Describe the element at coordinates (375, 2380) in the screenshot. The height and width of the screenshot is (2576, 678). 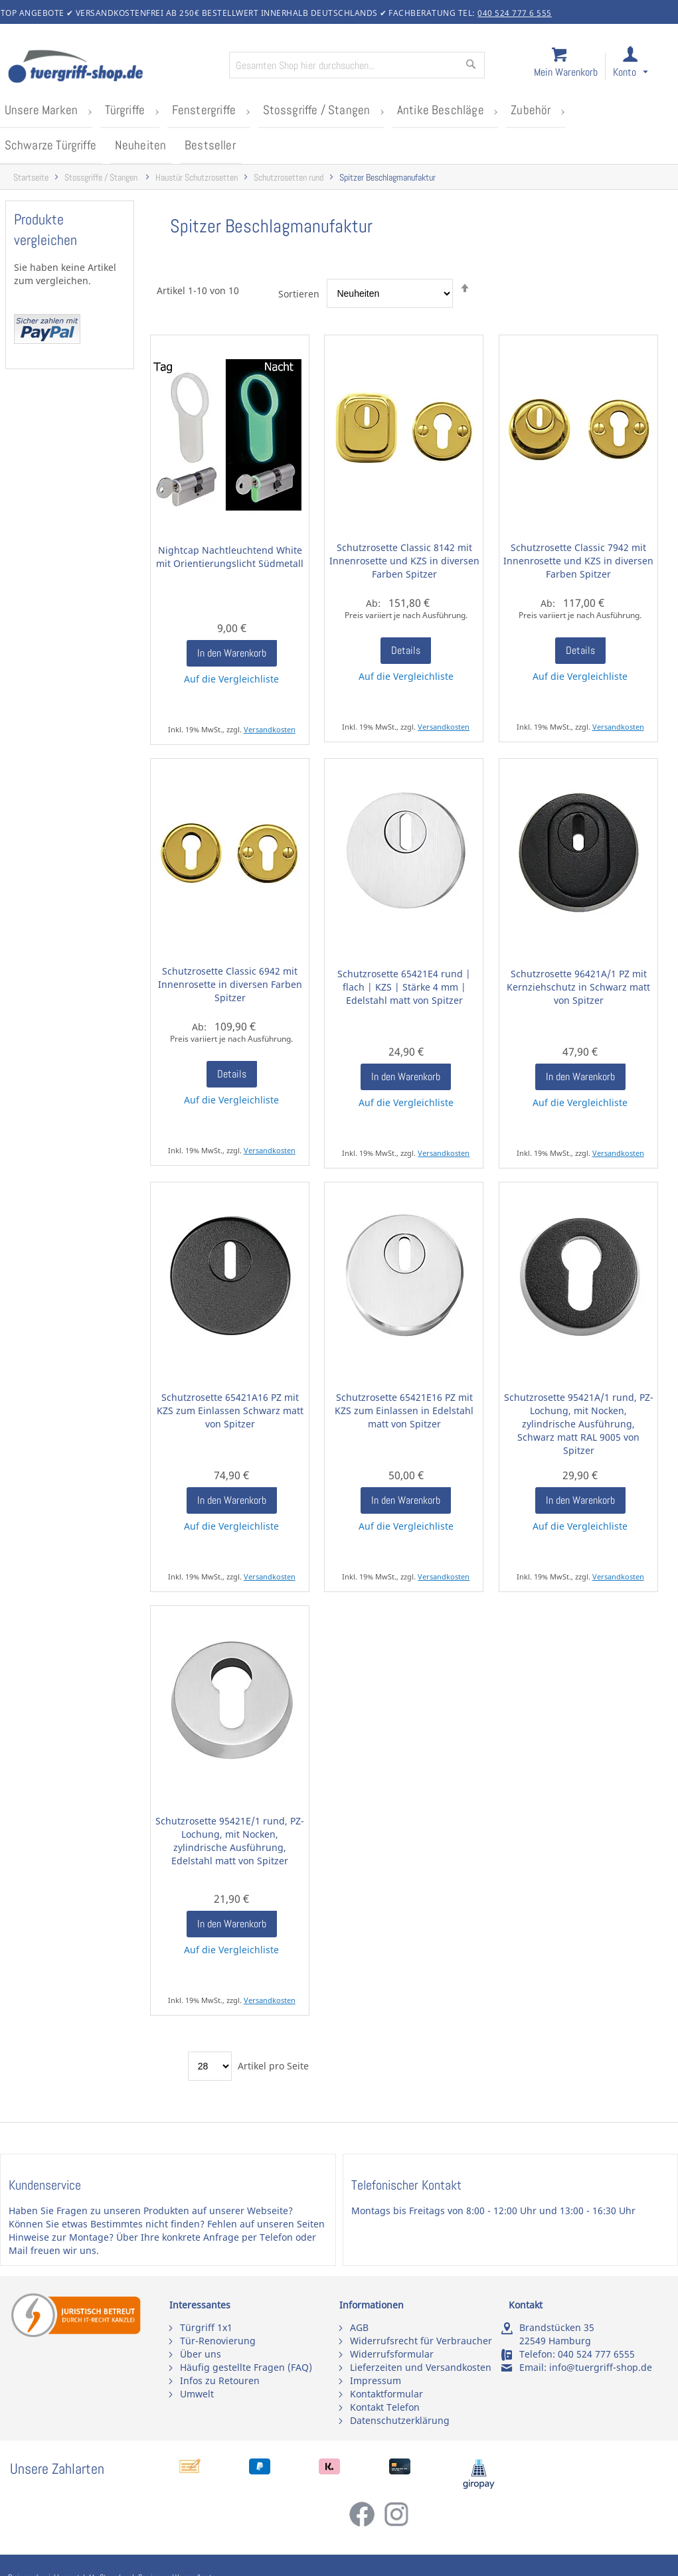
I see `Impressum` at that location.